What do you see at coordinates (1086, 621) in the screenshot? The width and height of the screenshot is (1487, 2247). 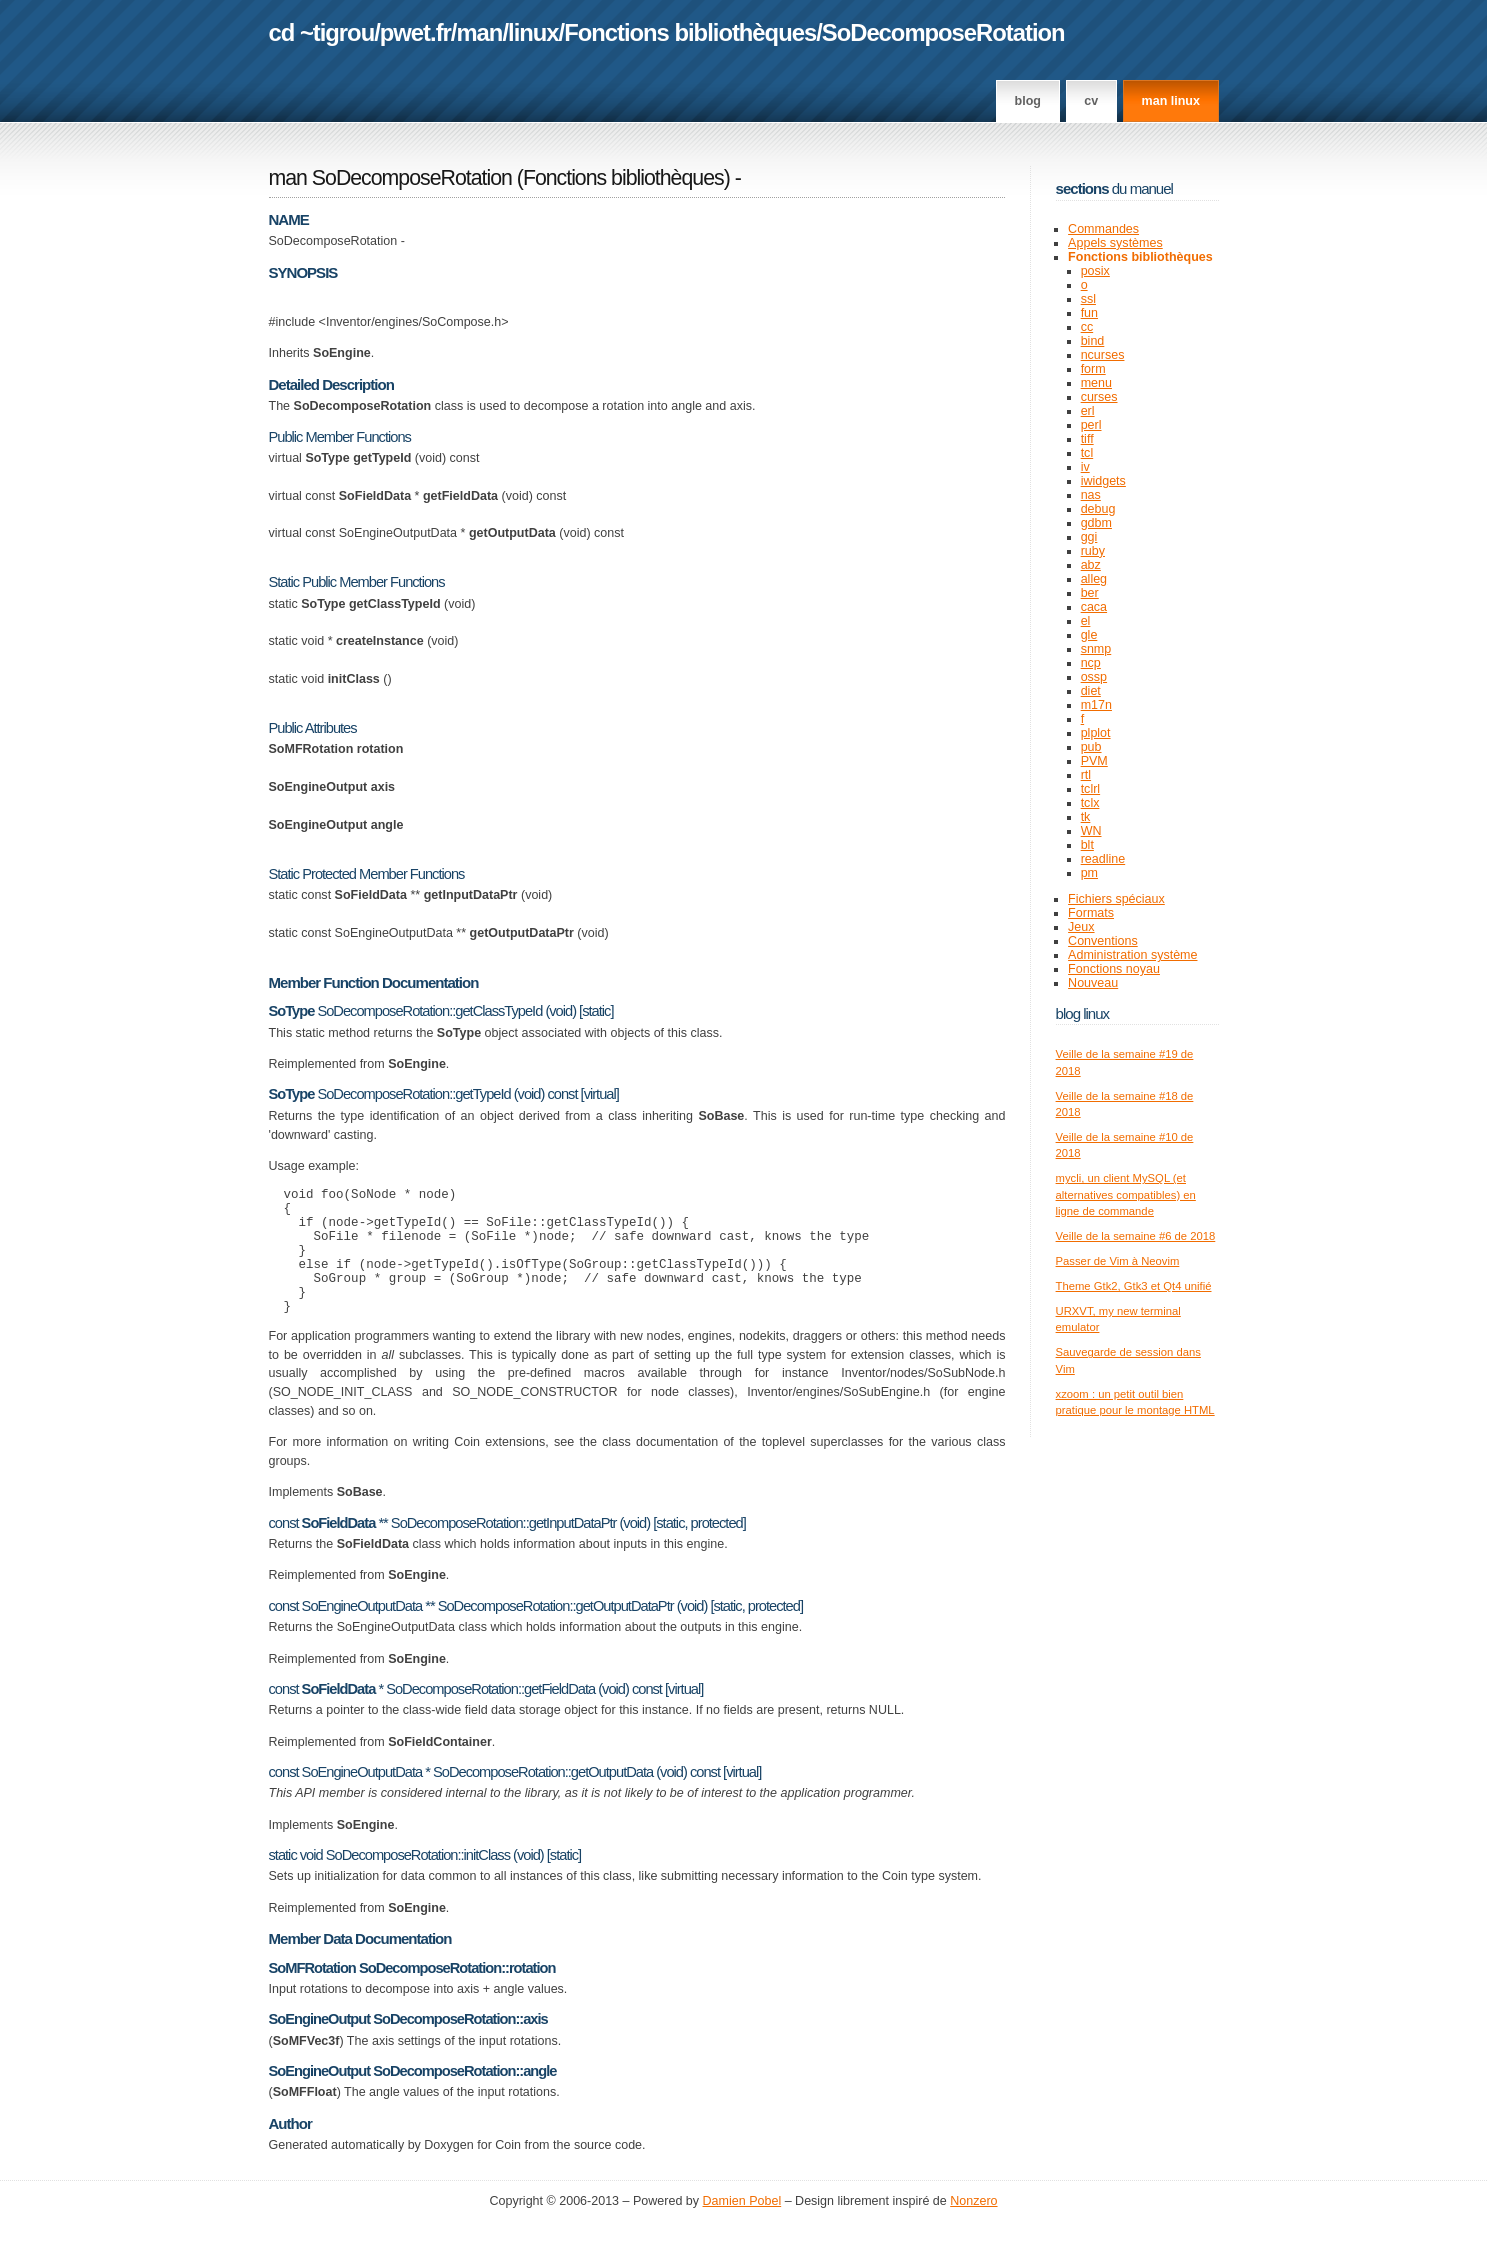 I see `el` at bounding box center [1086, 621].